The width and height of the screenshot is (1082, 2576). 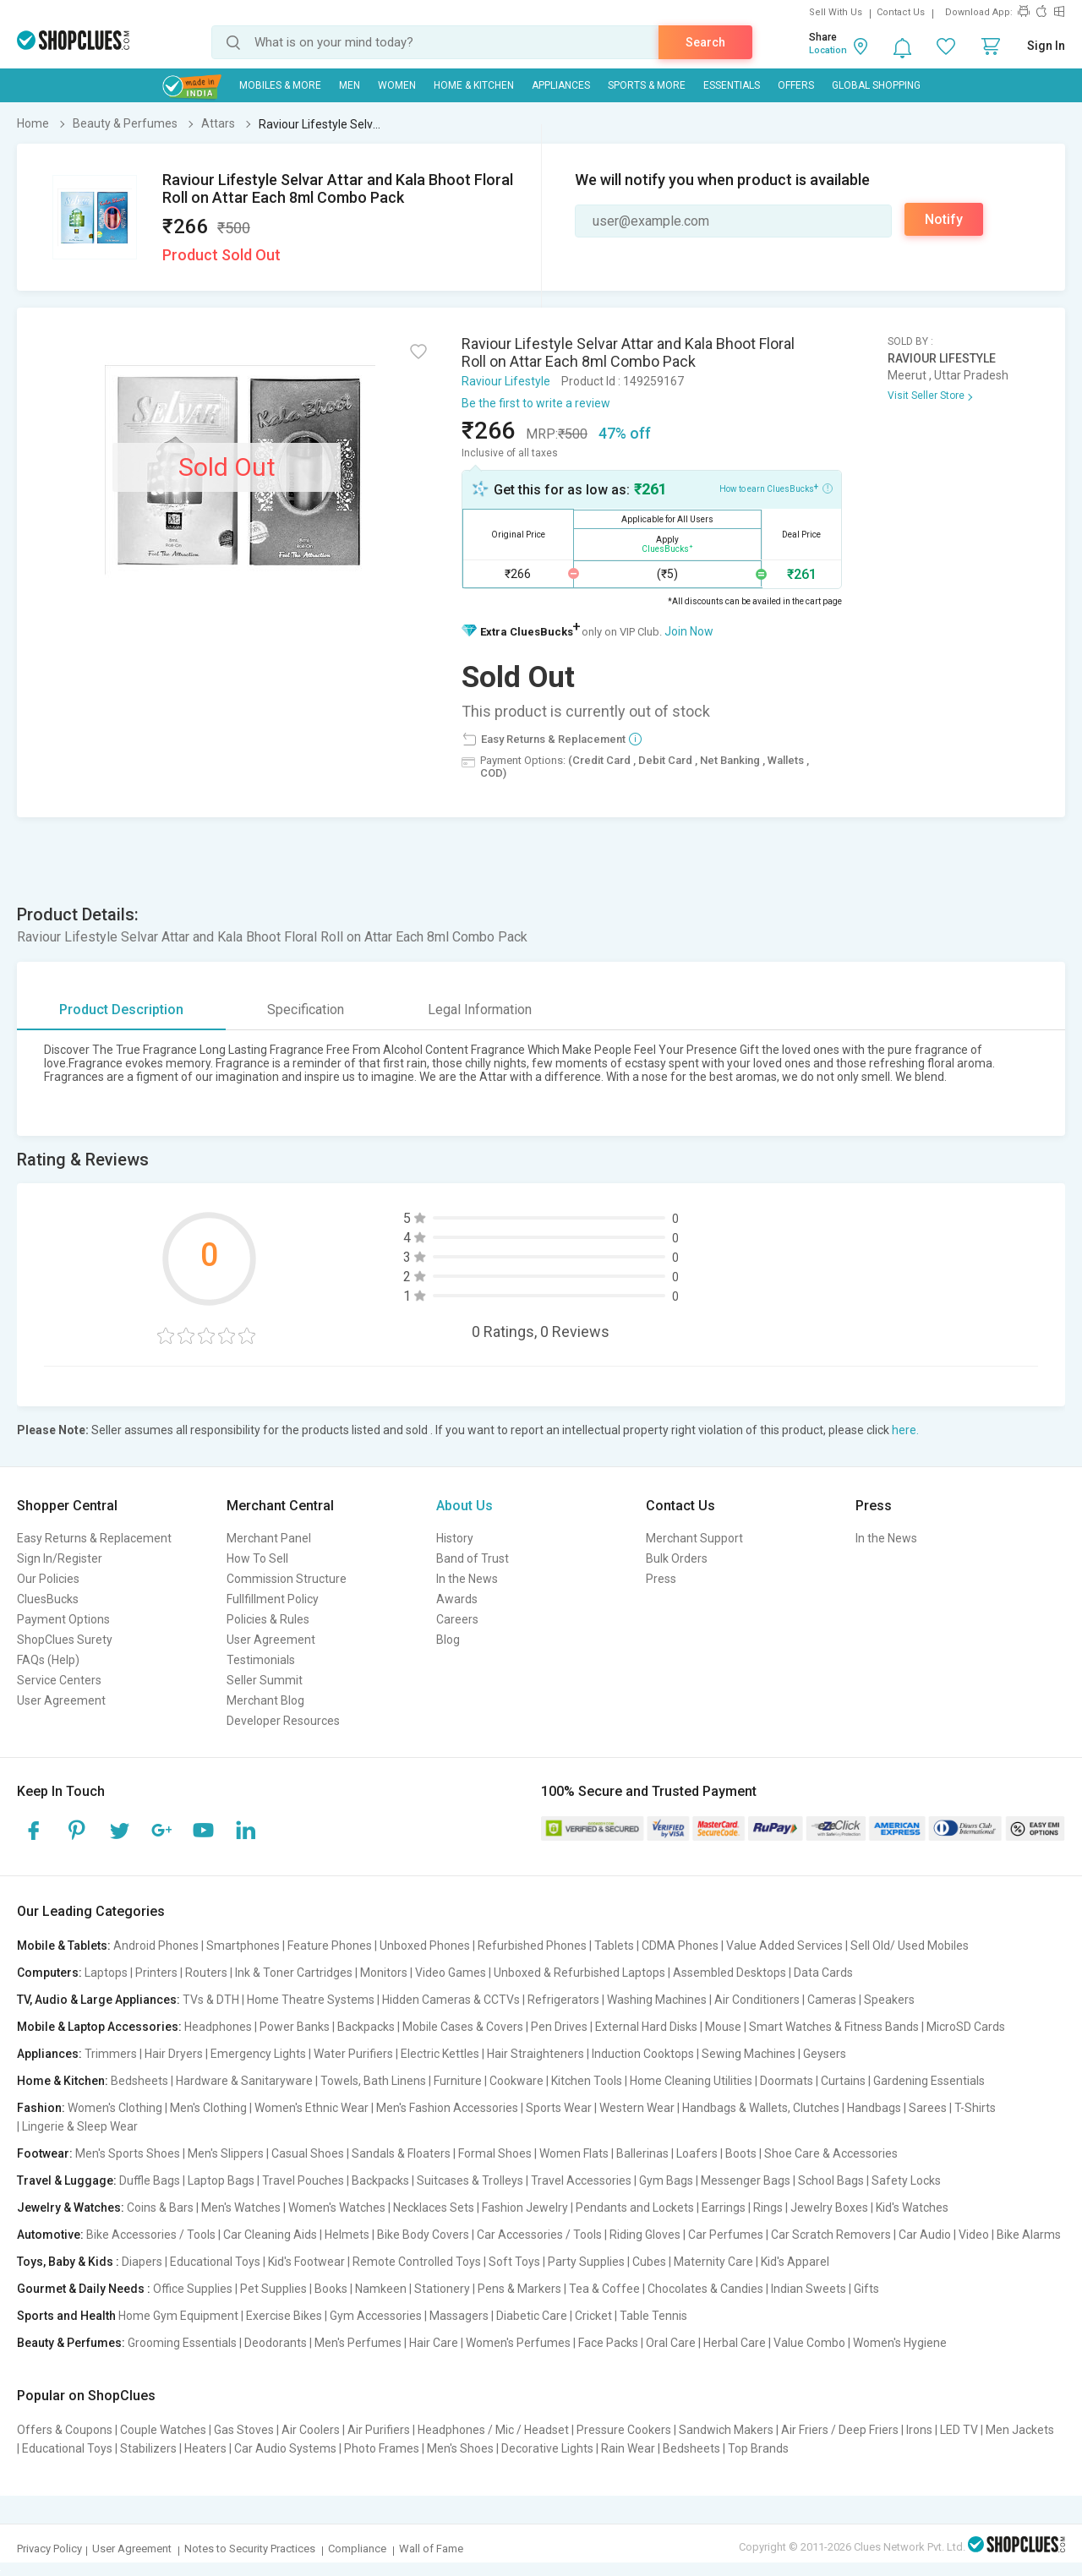 I want to click on Pendants and Lockets, so click(x=635, y=2207).